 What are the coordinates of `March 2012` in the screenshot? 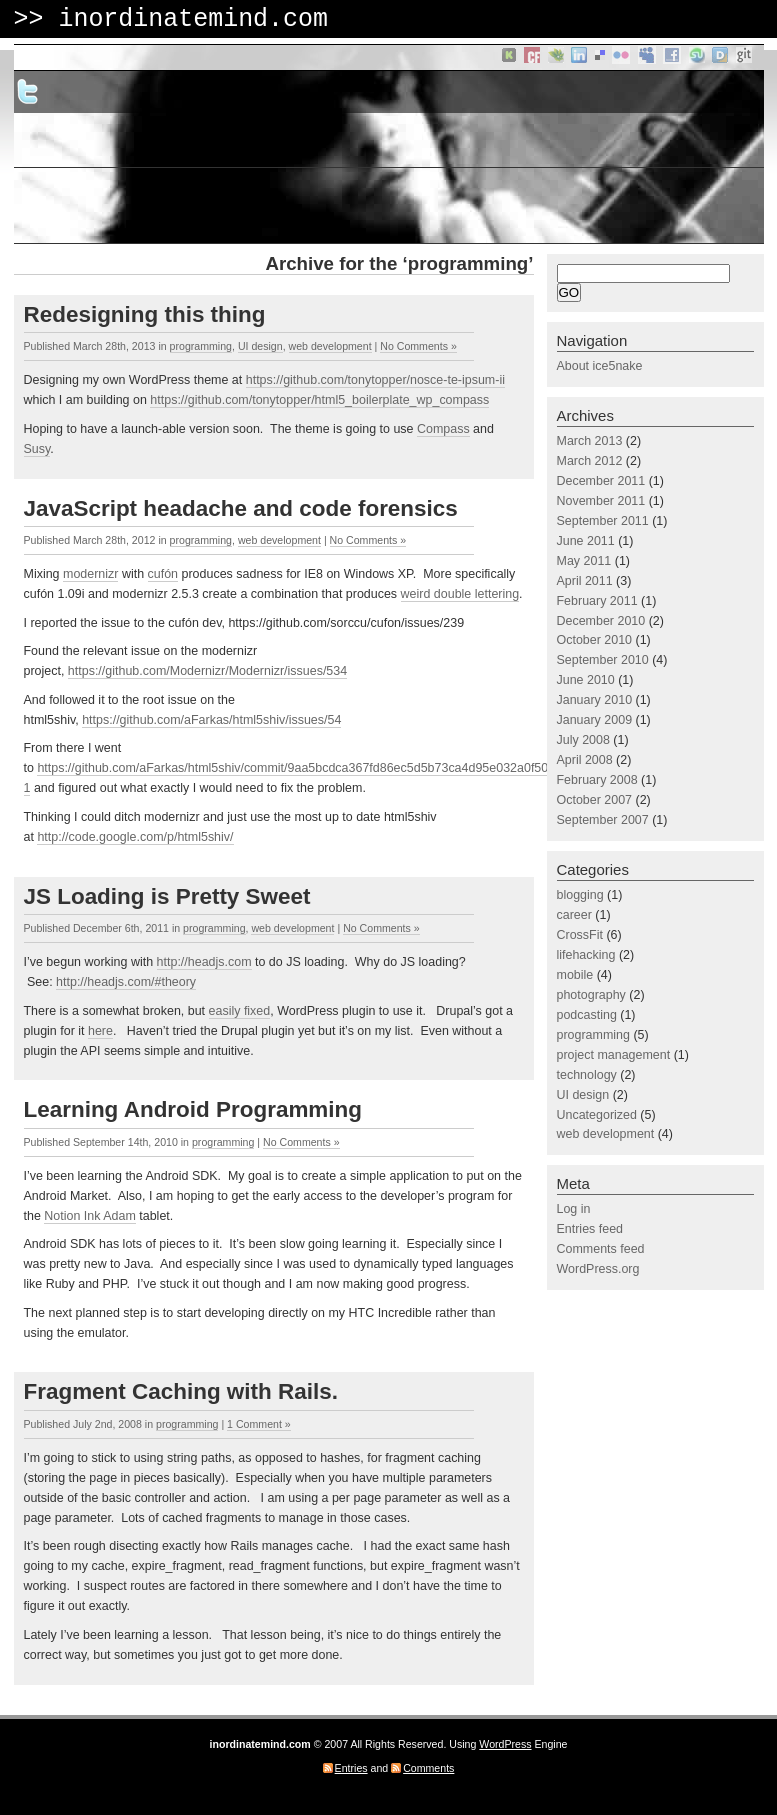 It's located at (590, 461).